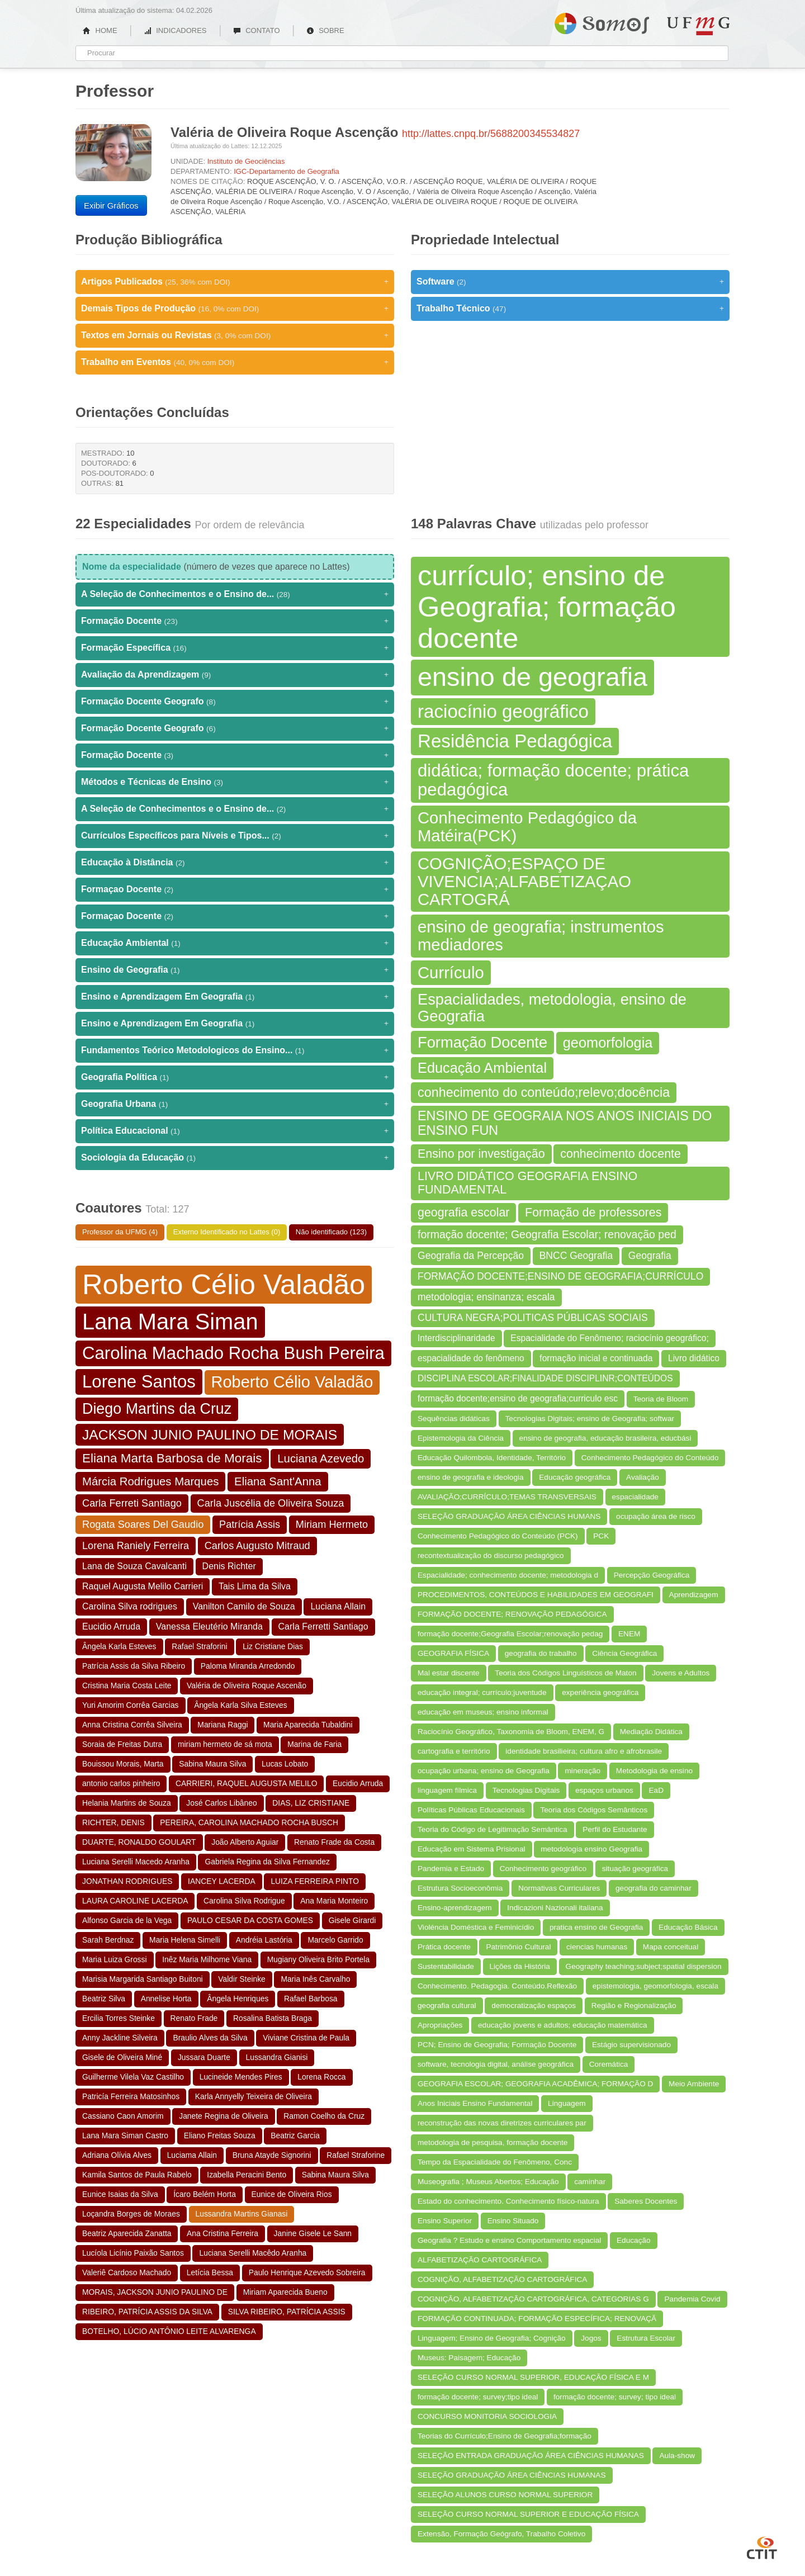 The height and width of the screenshot is (2576, 805). I want to click on INDICADORES, so click(175, 30).